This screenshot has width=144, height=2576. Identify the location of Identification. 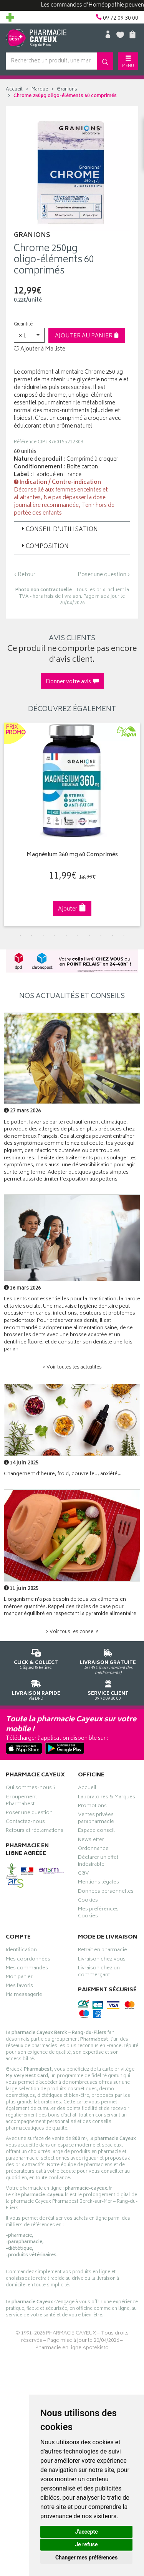
(21, 1951).